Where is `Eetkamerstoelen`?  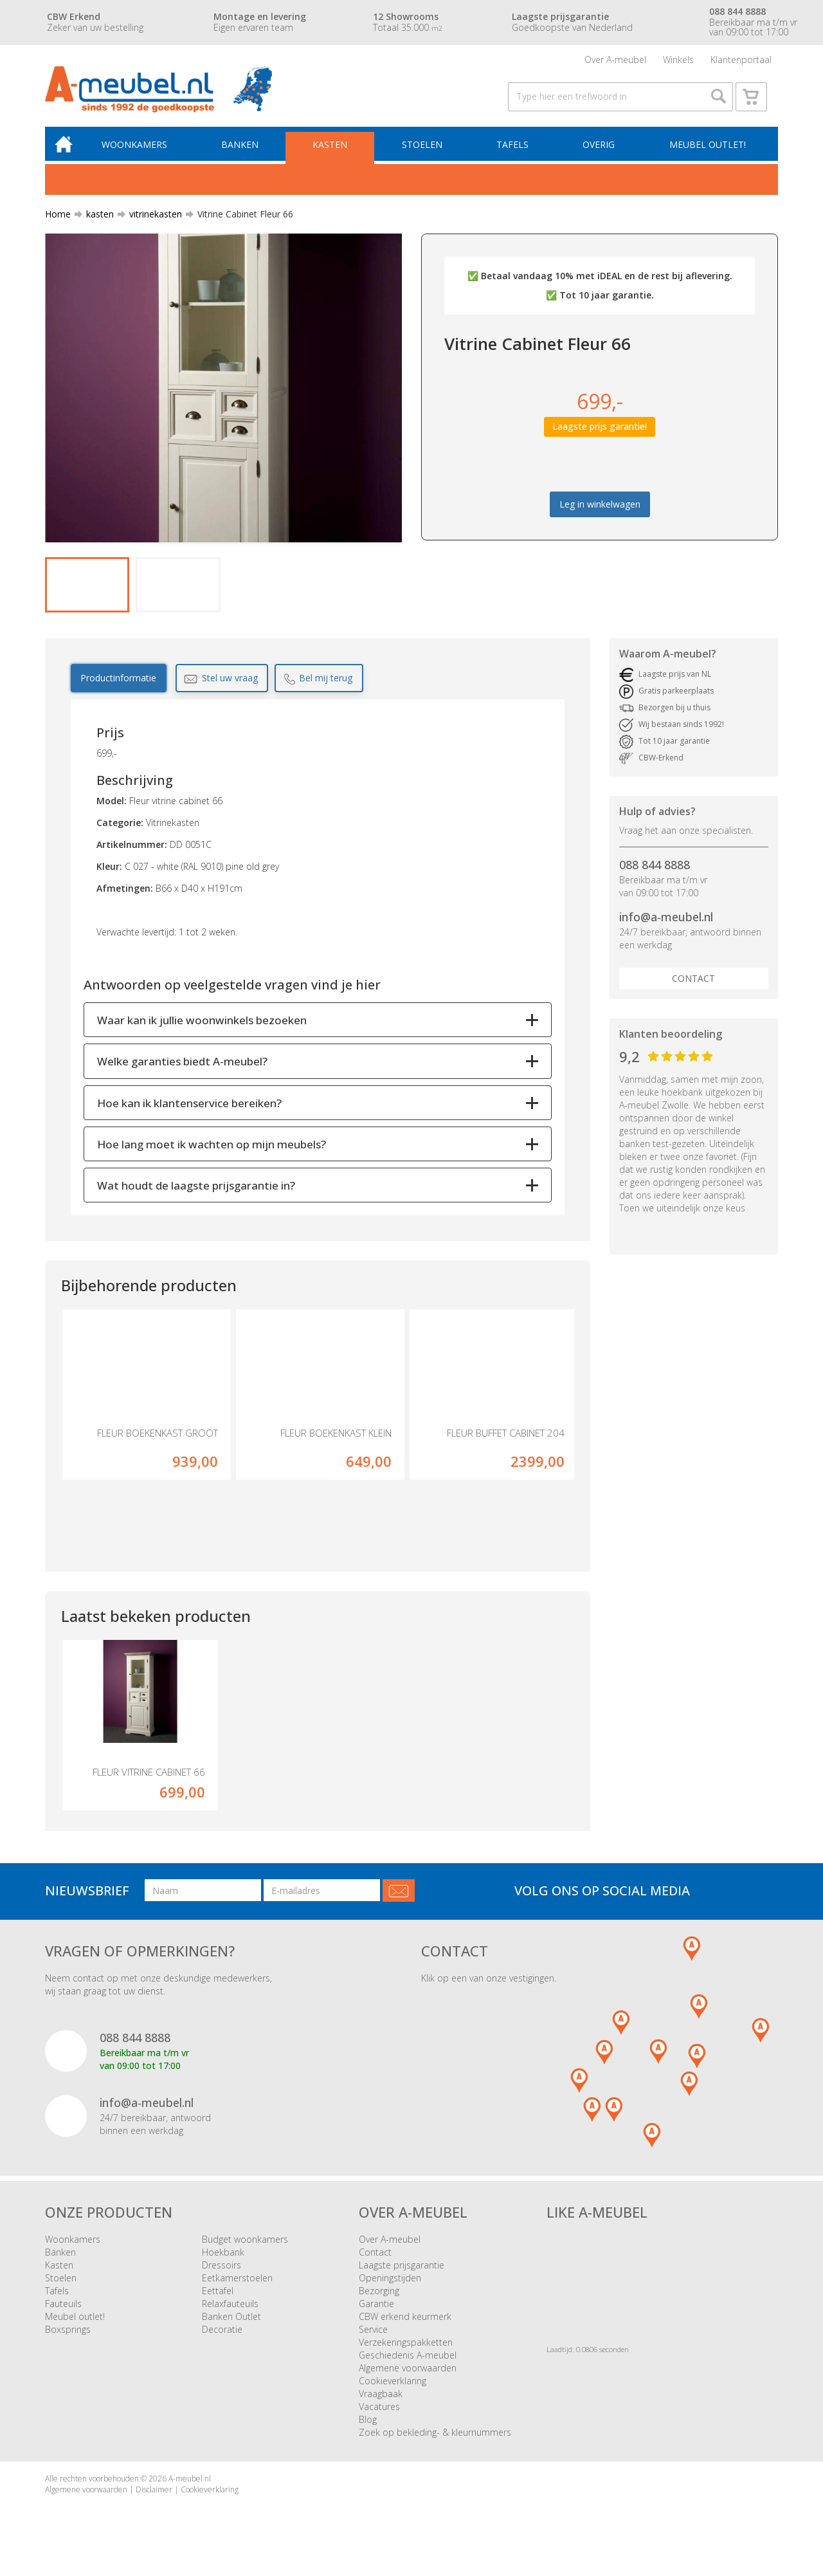 Eetkamerstoelen is located at coordinates (237, 2288).